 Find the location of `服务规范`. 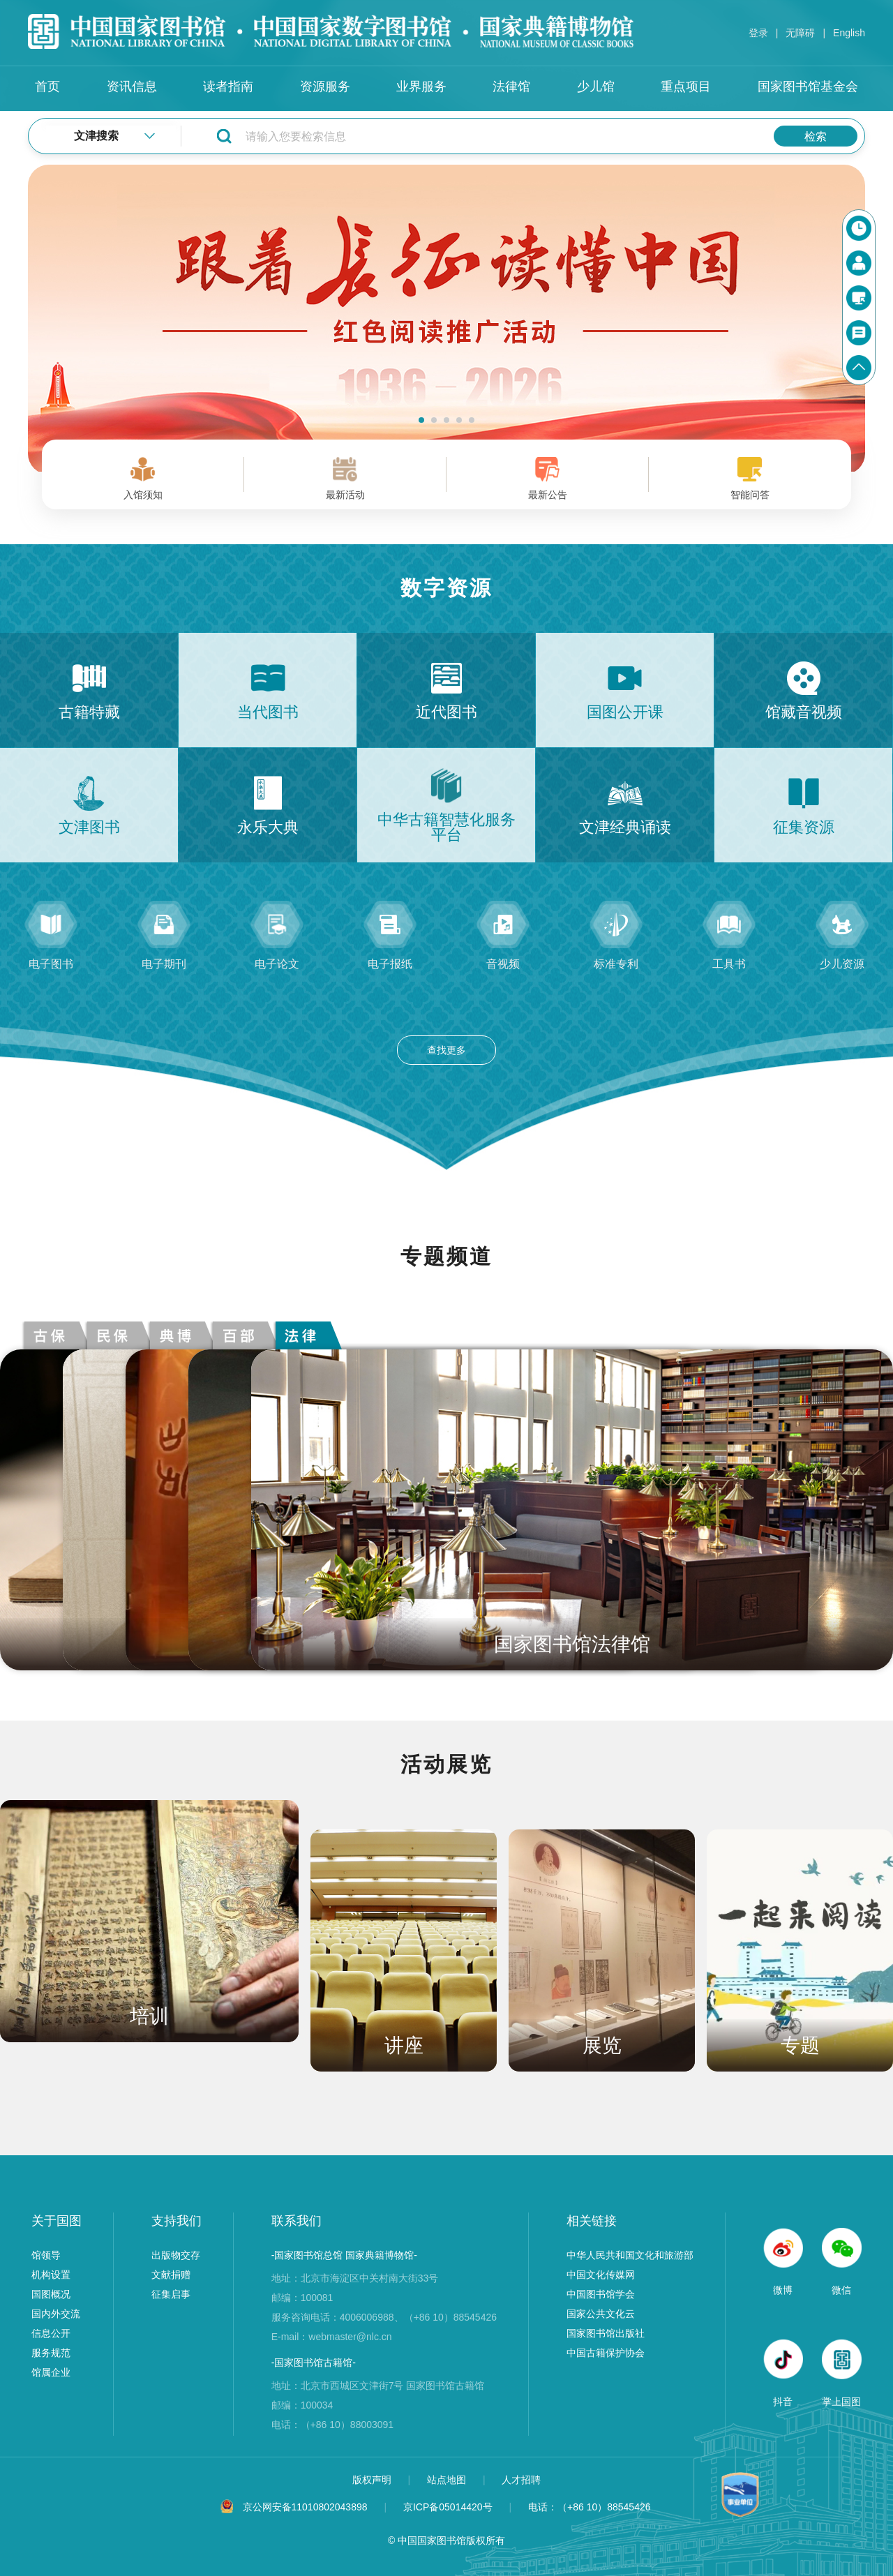

服务规范 is located at coordinates (50, 2352).